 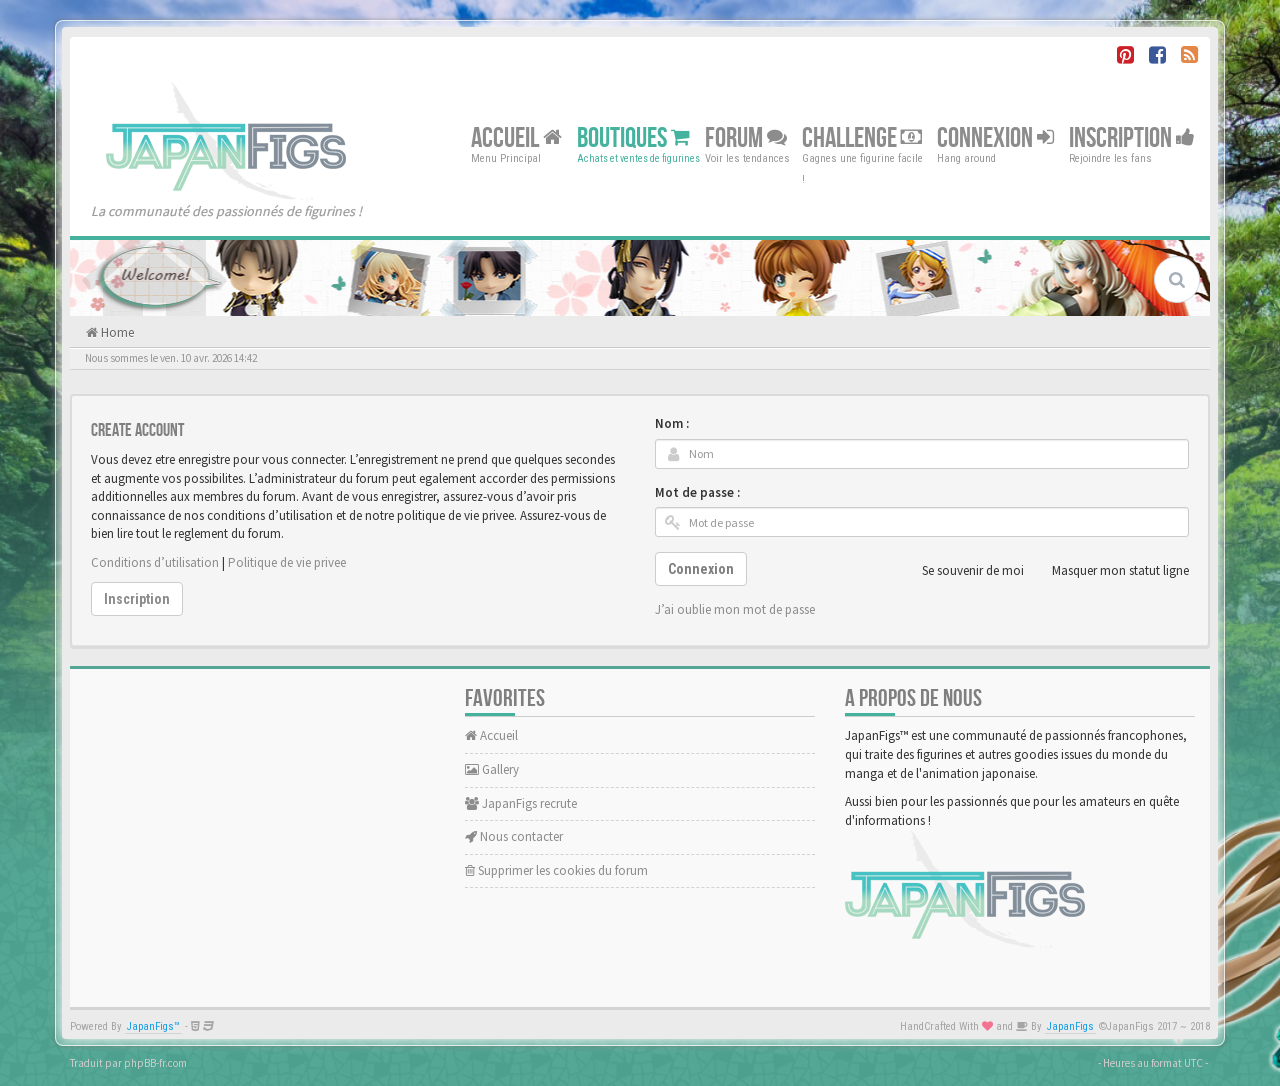 What do you see at coordinates (492, 769) in the screenshot?
I see `Gallery` at bounding box center [492, 769].